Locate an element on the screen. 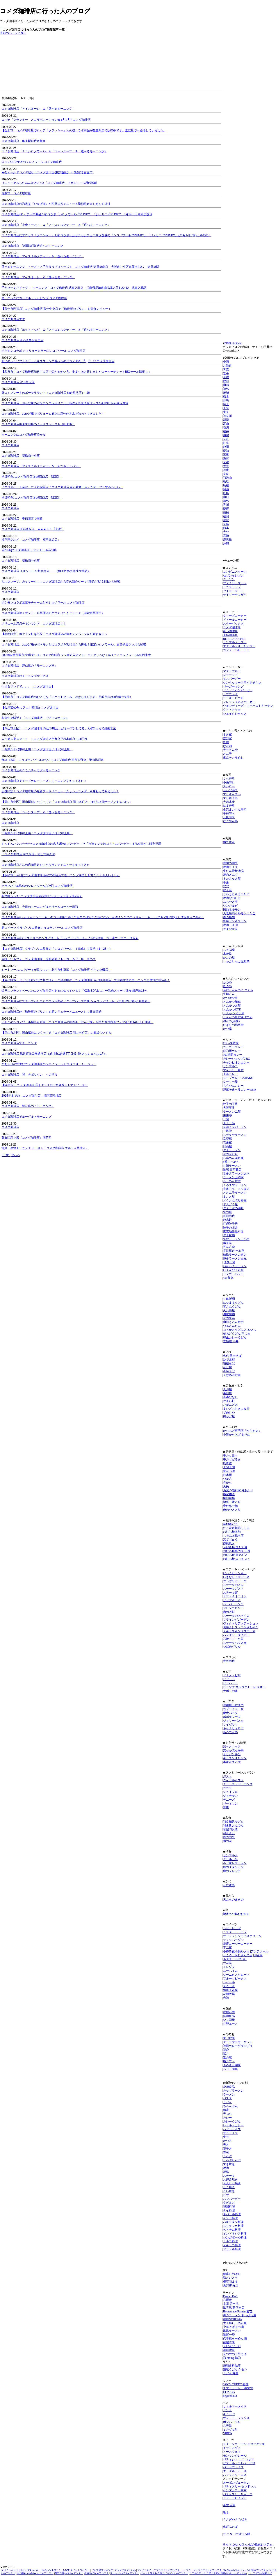 This screenshot has height=2576, width=278. 丸源ラーメン is located at coordinates (232, 1165).